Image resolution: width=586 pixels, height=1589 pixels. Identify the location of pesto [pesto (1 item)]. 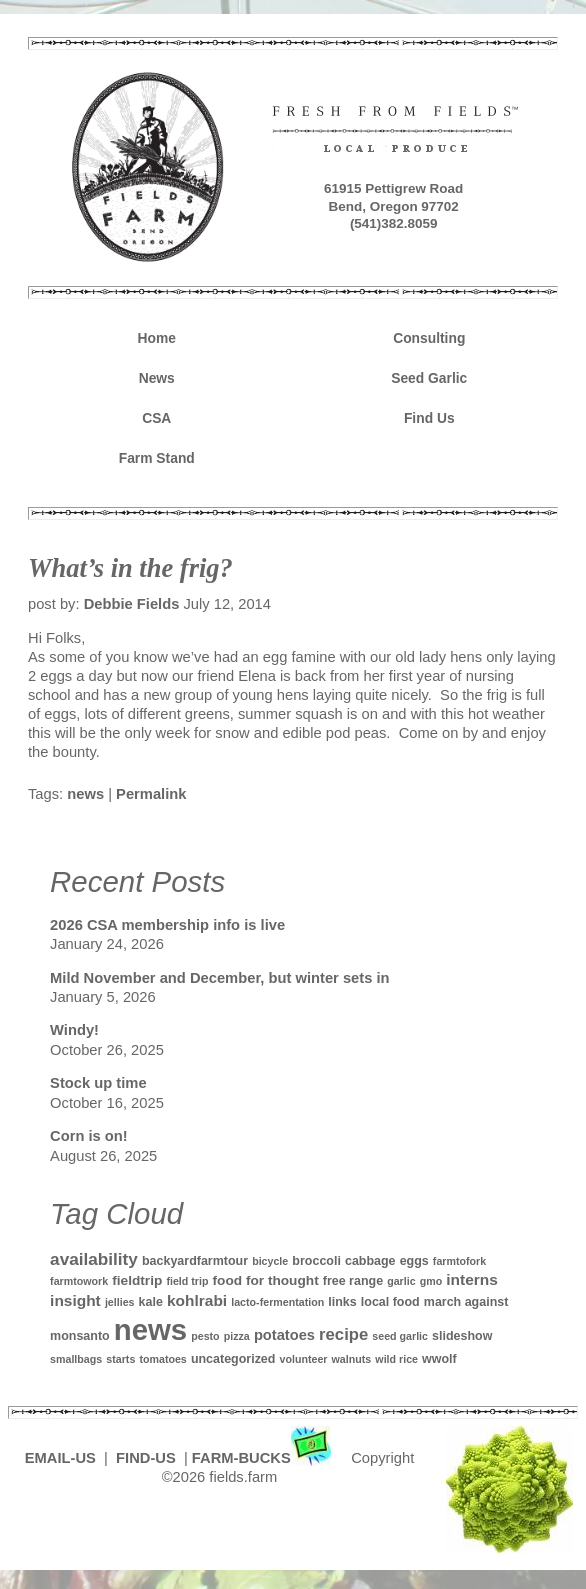
(205, 1336).